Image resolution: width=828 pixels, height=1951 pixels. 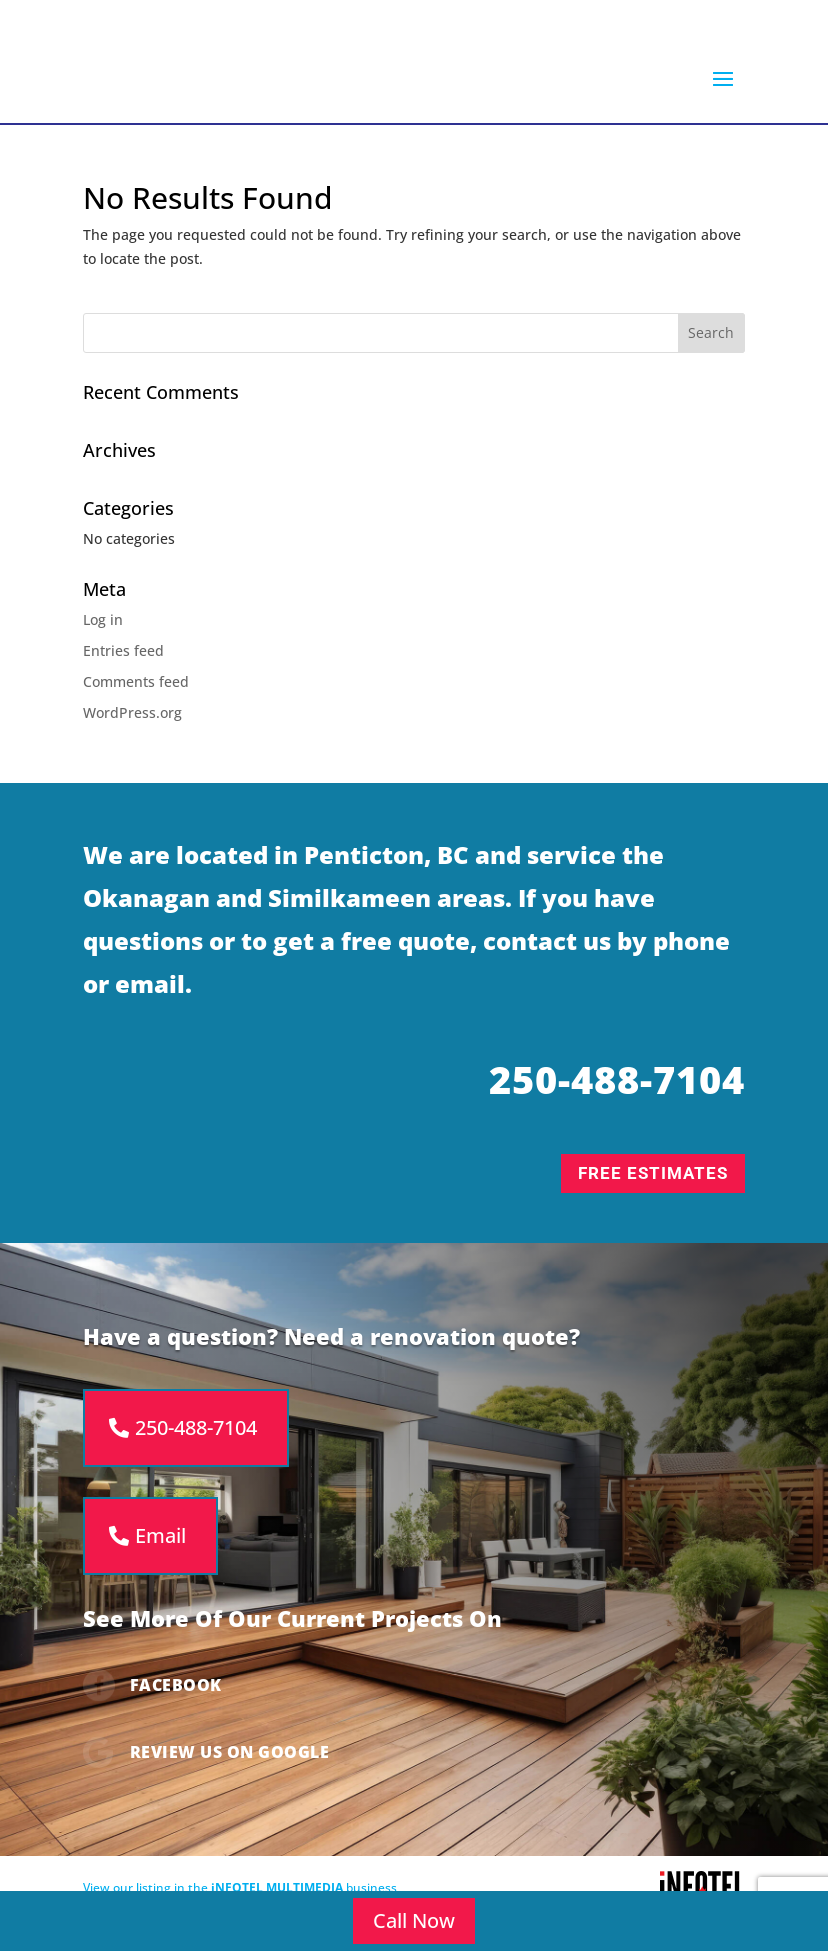 What do you see at coordinates (136, 690) in the screenshot?
I see `Comments feed` at bounding box center [136, 690].